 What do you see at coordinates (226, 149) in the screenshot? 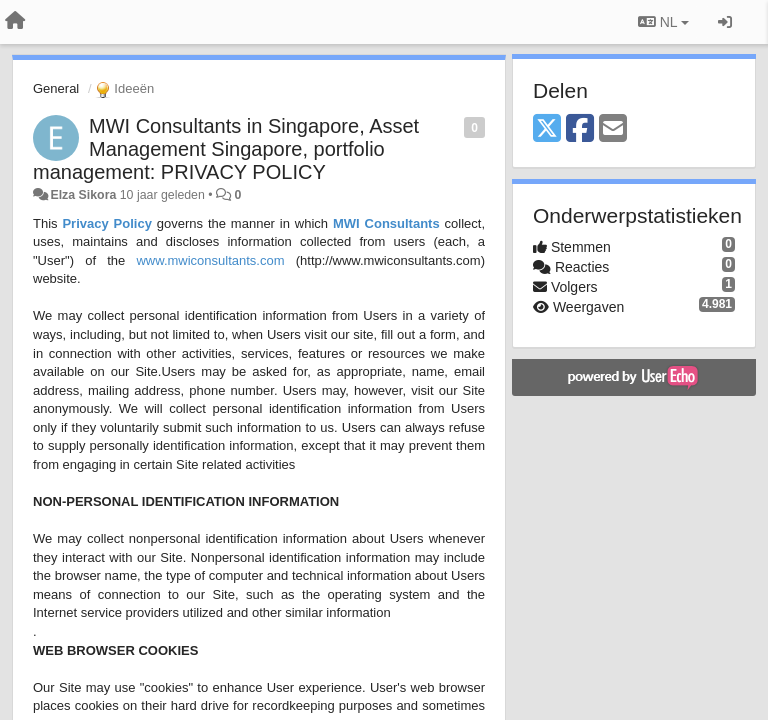
I see `MWI Consultants in Singapore, Asset Management Singapore, portfolio management: PRIVACY POLICY` at bounding box center [226, 149].